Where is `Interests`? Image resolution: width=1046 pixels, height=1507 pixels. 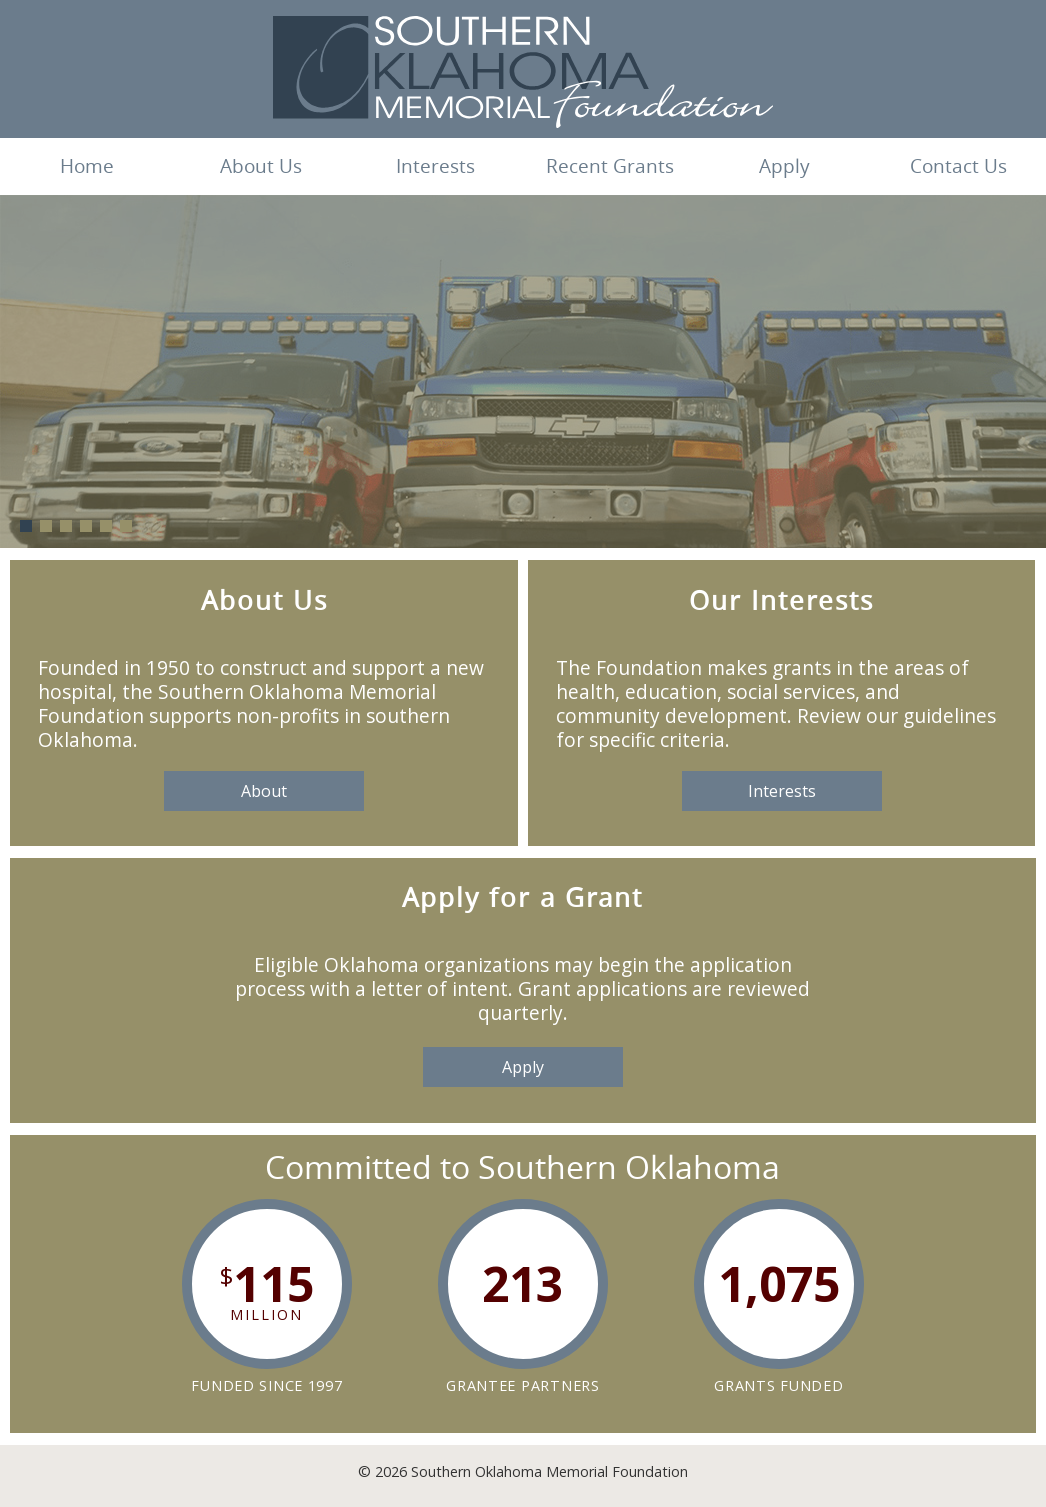
Interests is located at coordinates (435, 166).